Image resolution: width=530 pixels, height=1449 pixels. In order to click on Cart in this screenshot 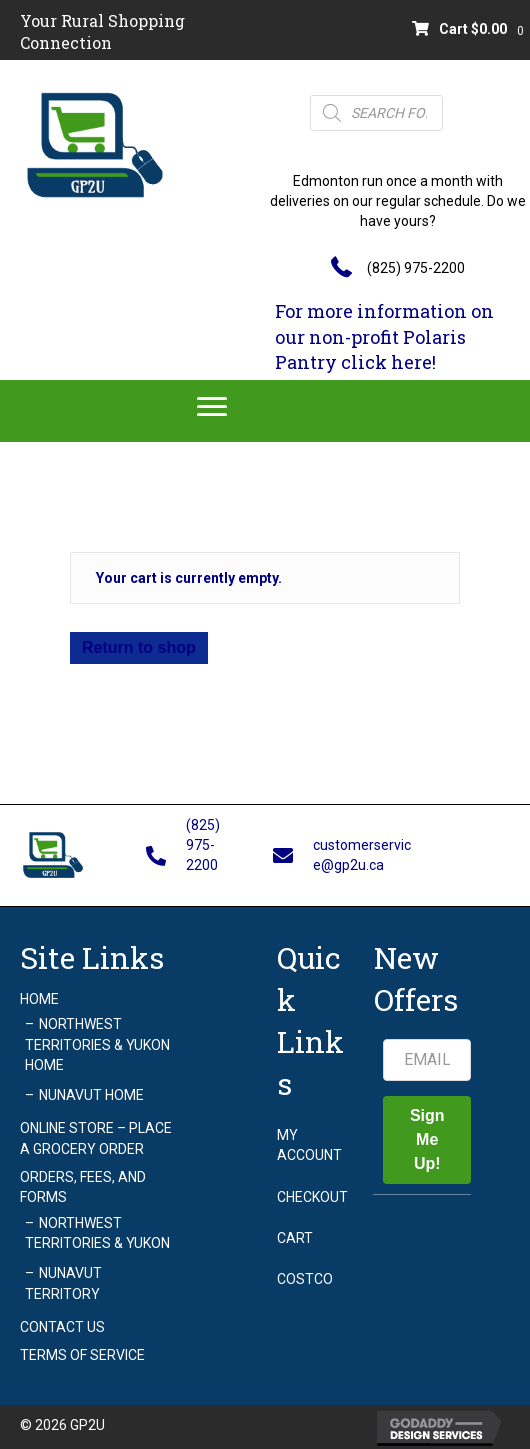, I will do `click(295, 1238)`.